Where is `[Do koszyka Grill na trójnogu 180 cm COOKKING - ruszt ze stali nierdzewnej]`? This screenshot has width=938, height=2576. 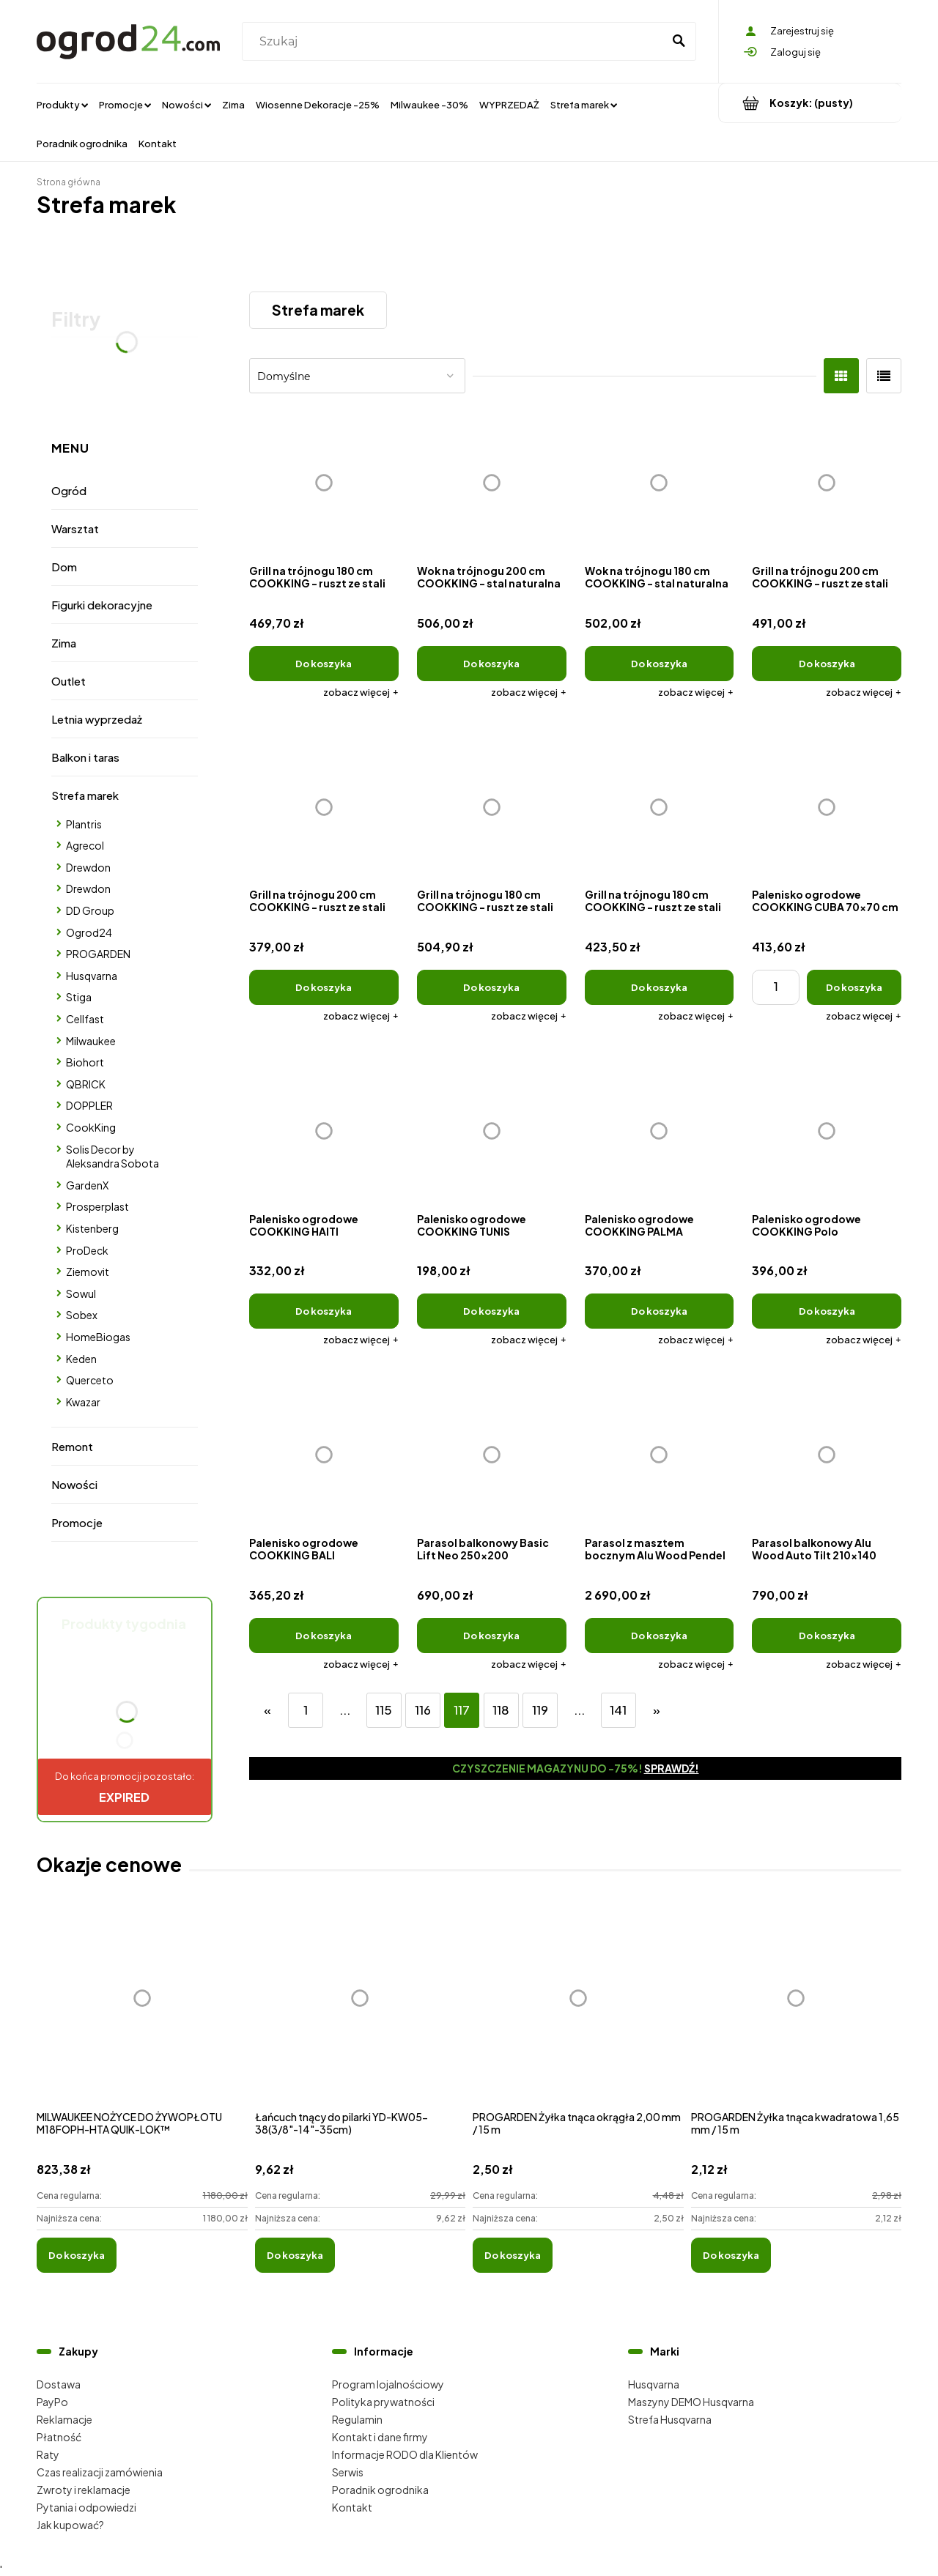
[Do koszyka Grill na trójnogu 180 cm COOKKING - ruszt ze stali nierdzewnej] is located at coordinates (491, 987).